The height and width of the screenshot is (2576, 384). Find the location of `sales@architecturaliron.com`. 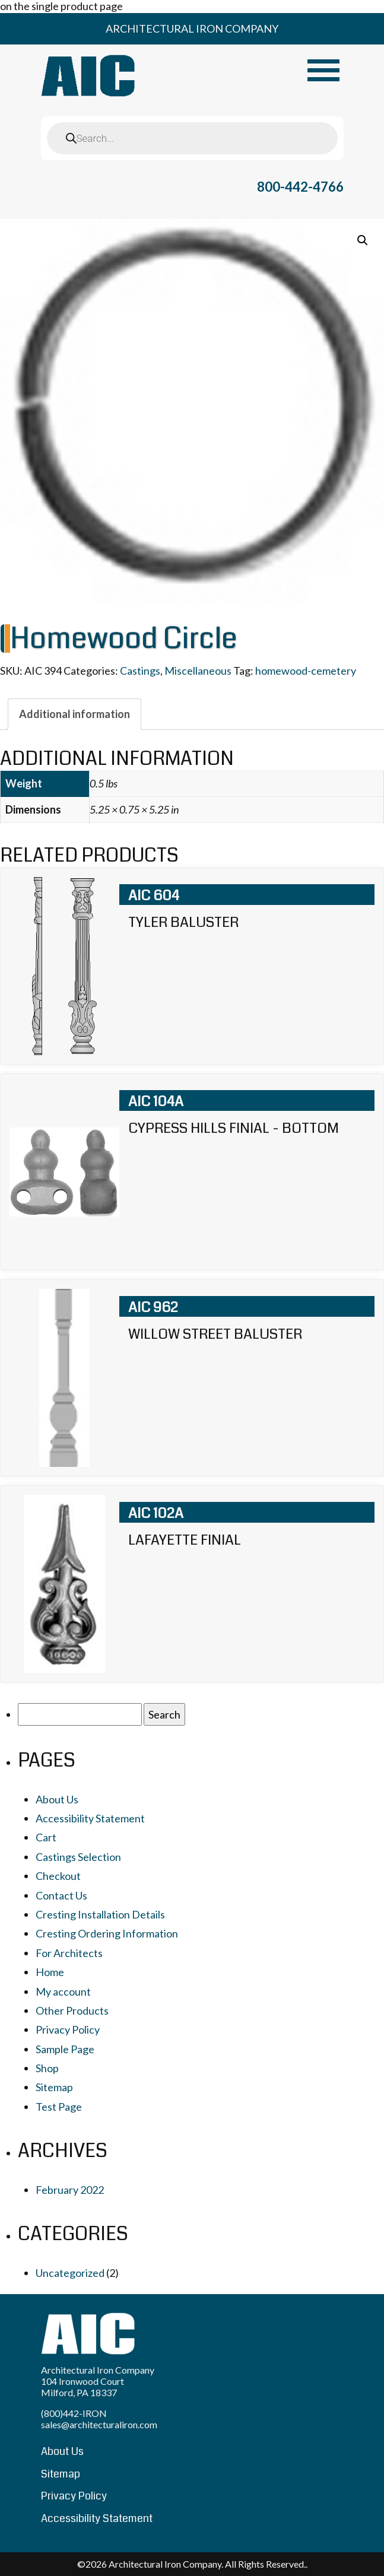

sales@architecturaliron.com is located at coordinates (99, 2424).